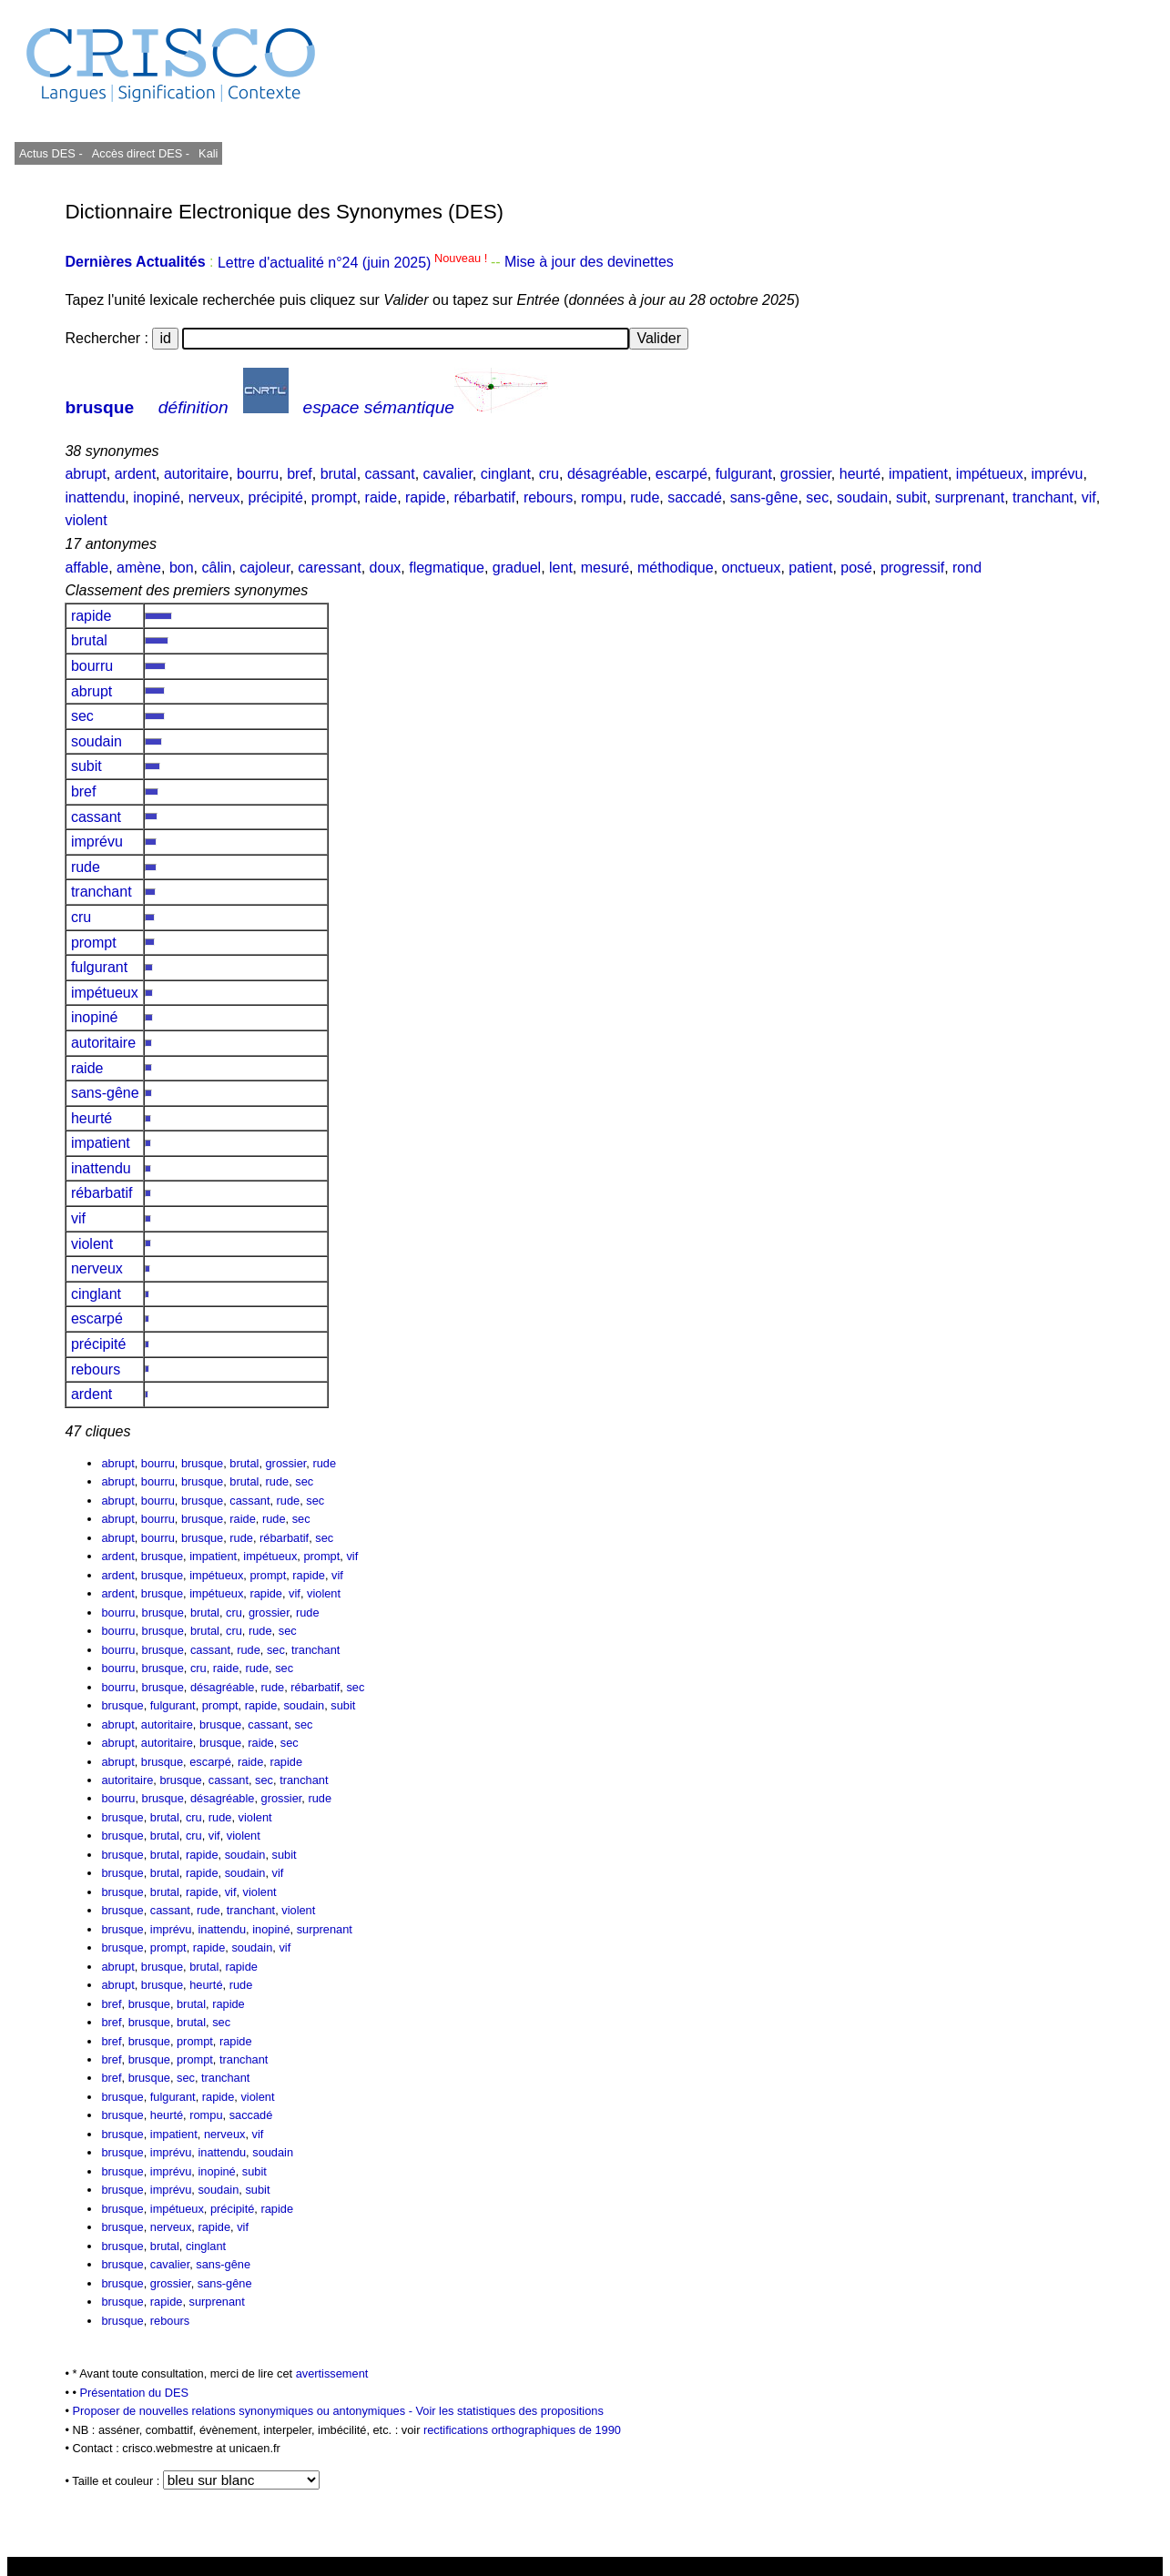  I want to click on grossier, so click(805, 474).